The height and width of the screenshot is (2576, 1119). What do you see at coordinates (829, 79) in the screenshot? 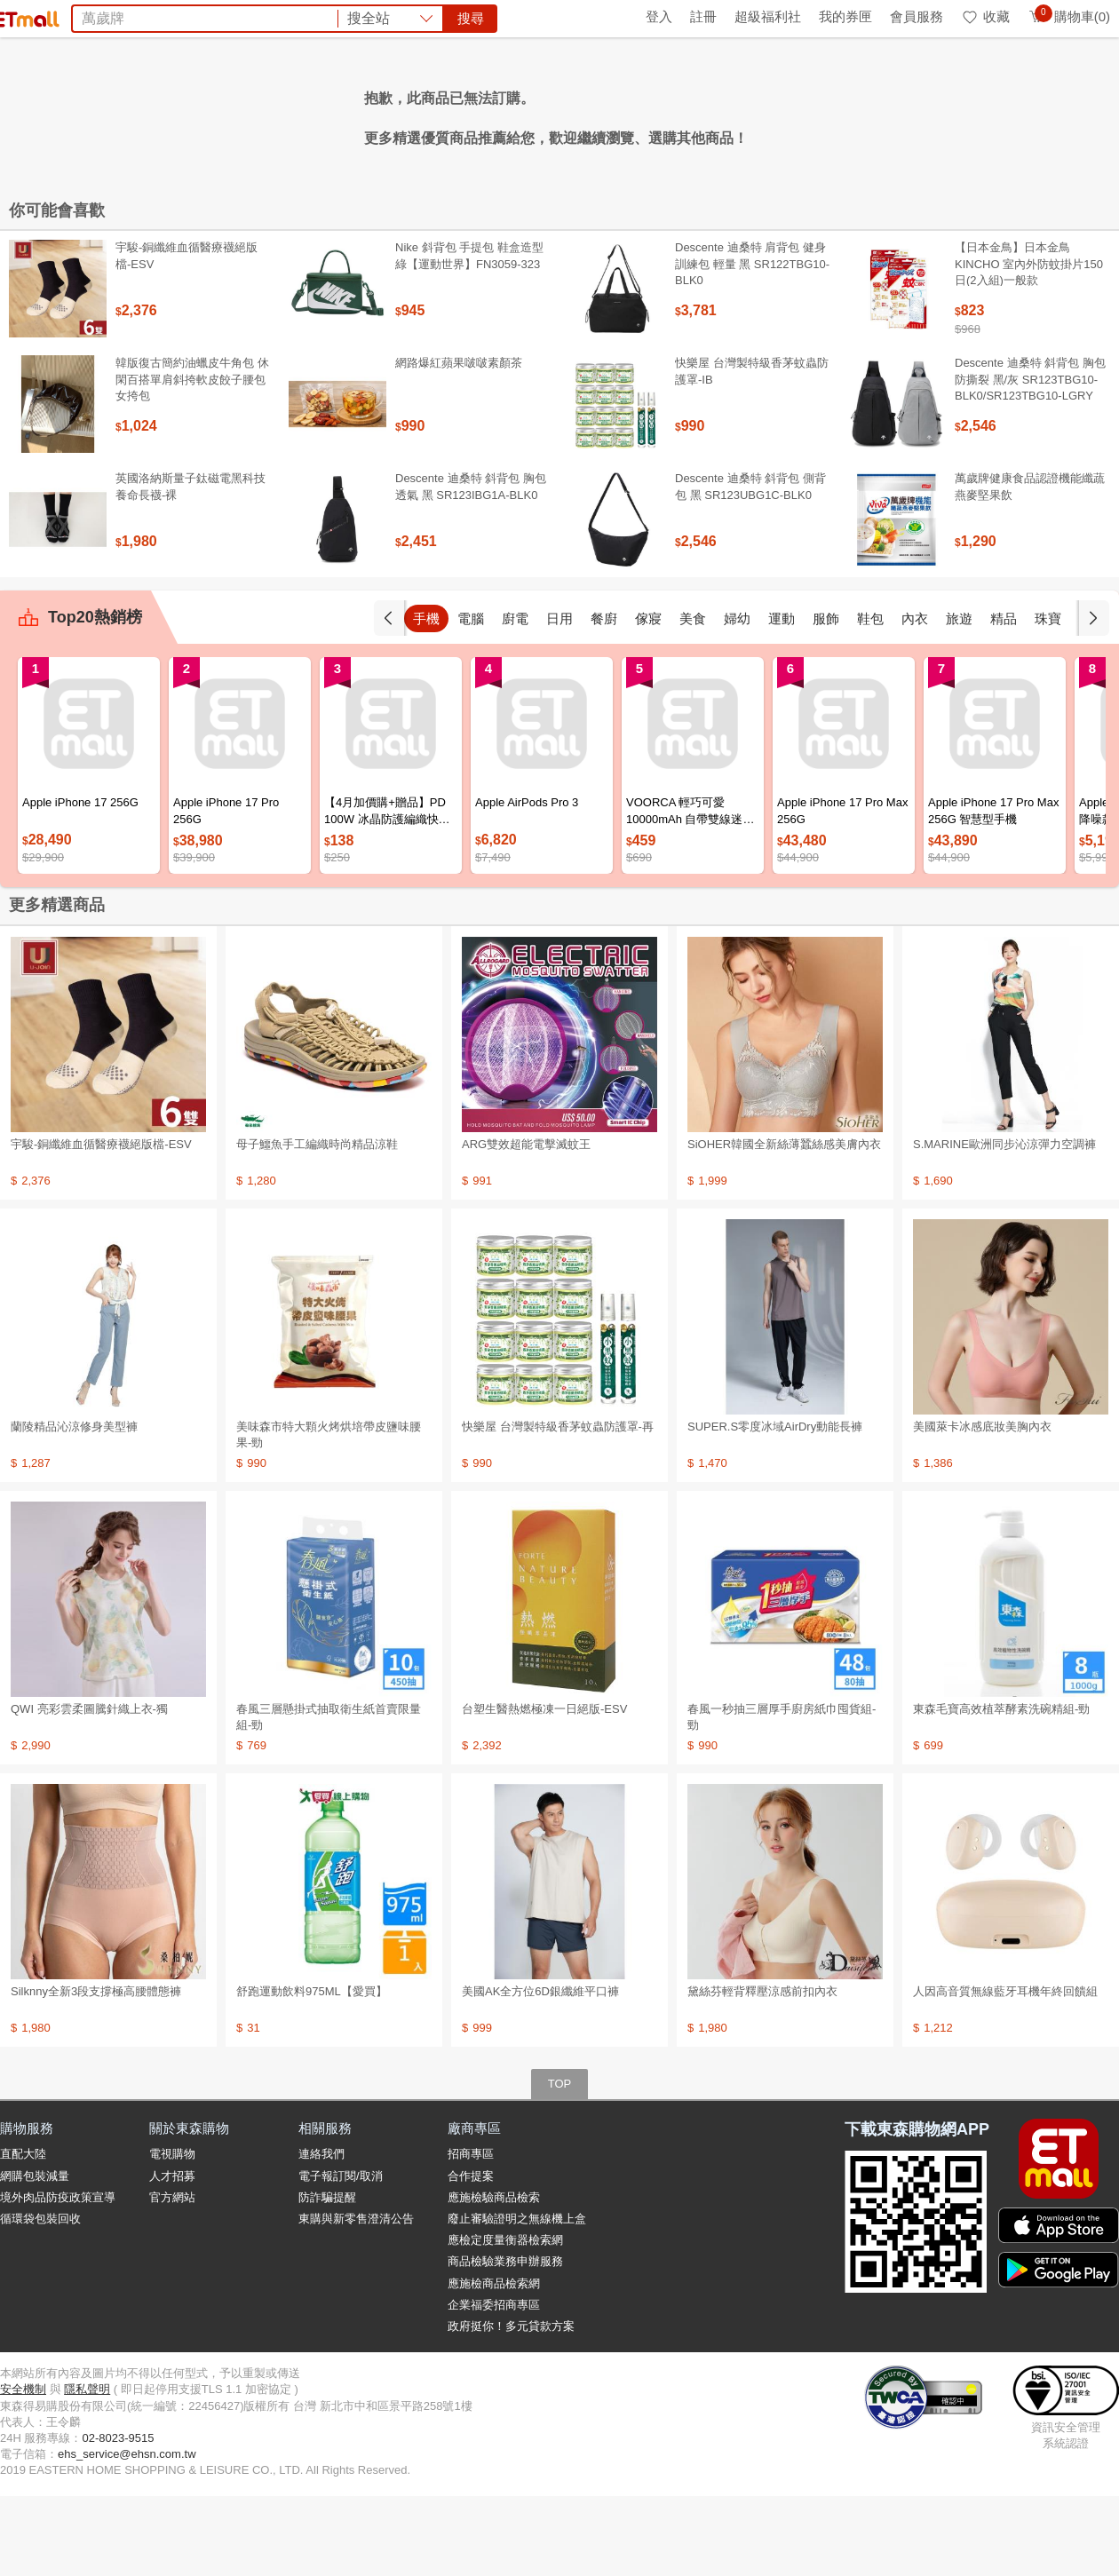
I see `搜尋` at bounding box center [829, 79].